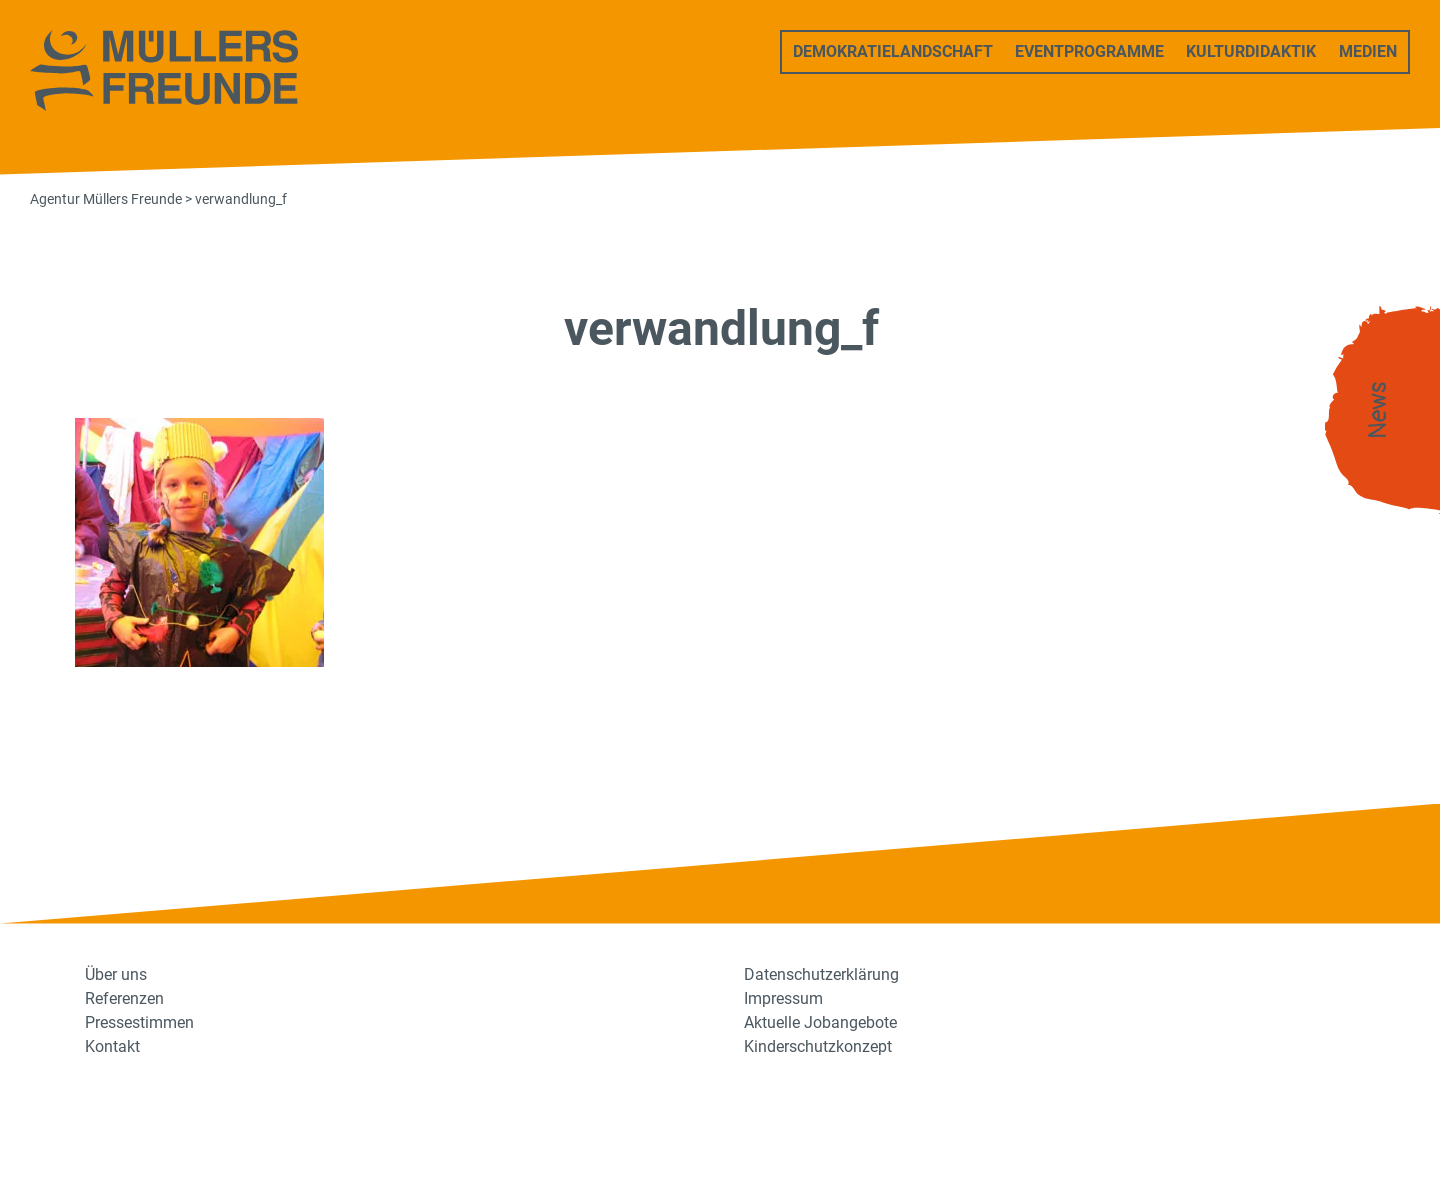 The image size is (1440, 1203). Describe the element at coordinates (893, 51) in the screenshot. I see `Demokratielandschaft` at that location.